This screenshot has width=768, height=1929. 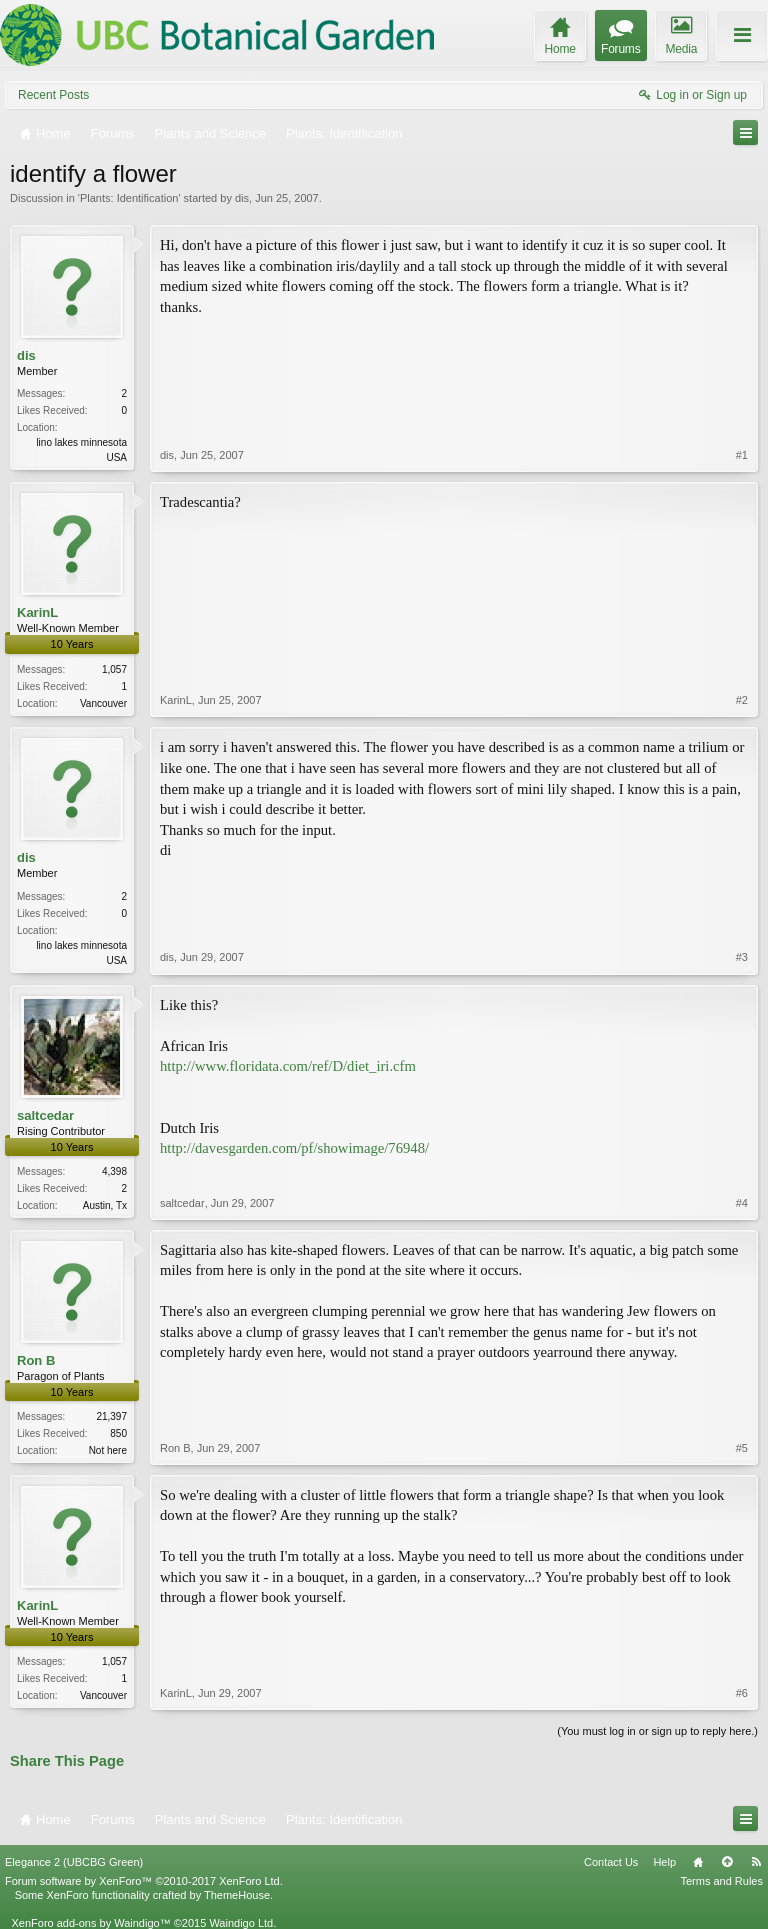 What do you see at coordinates (129, 198) in the screenshot?
I see `Plants: Identification` at bounding box center [129, 198].